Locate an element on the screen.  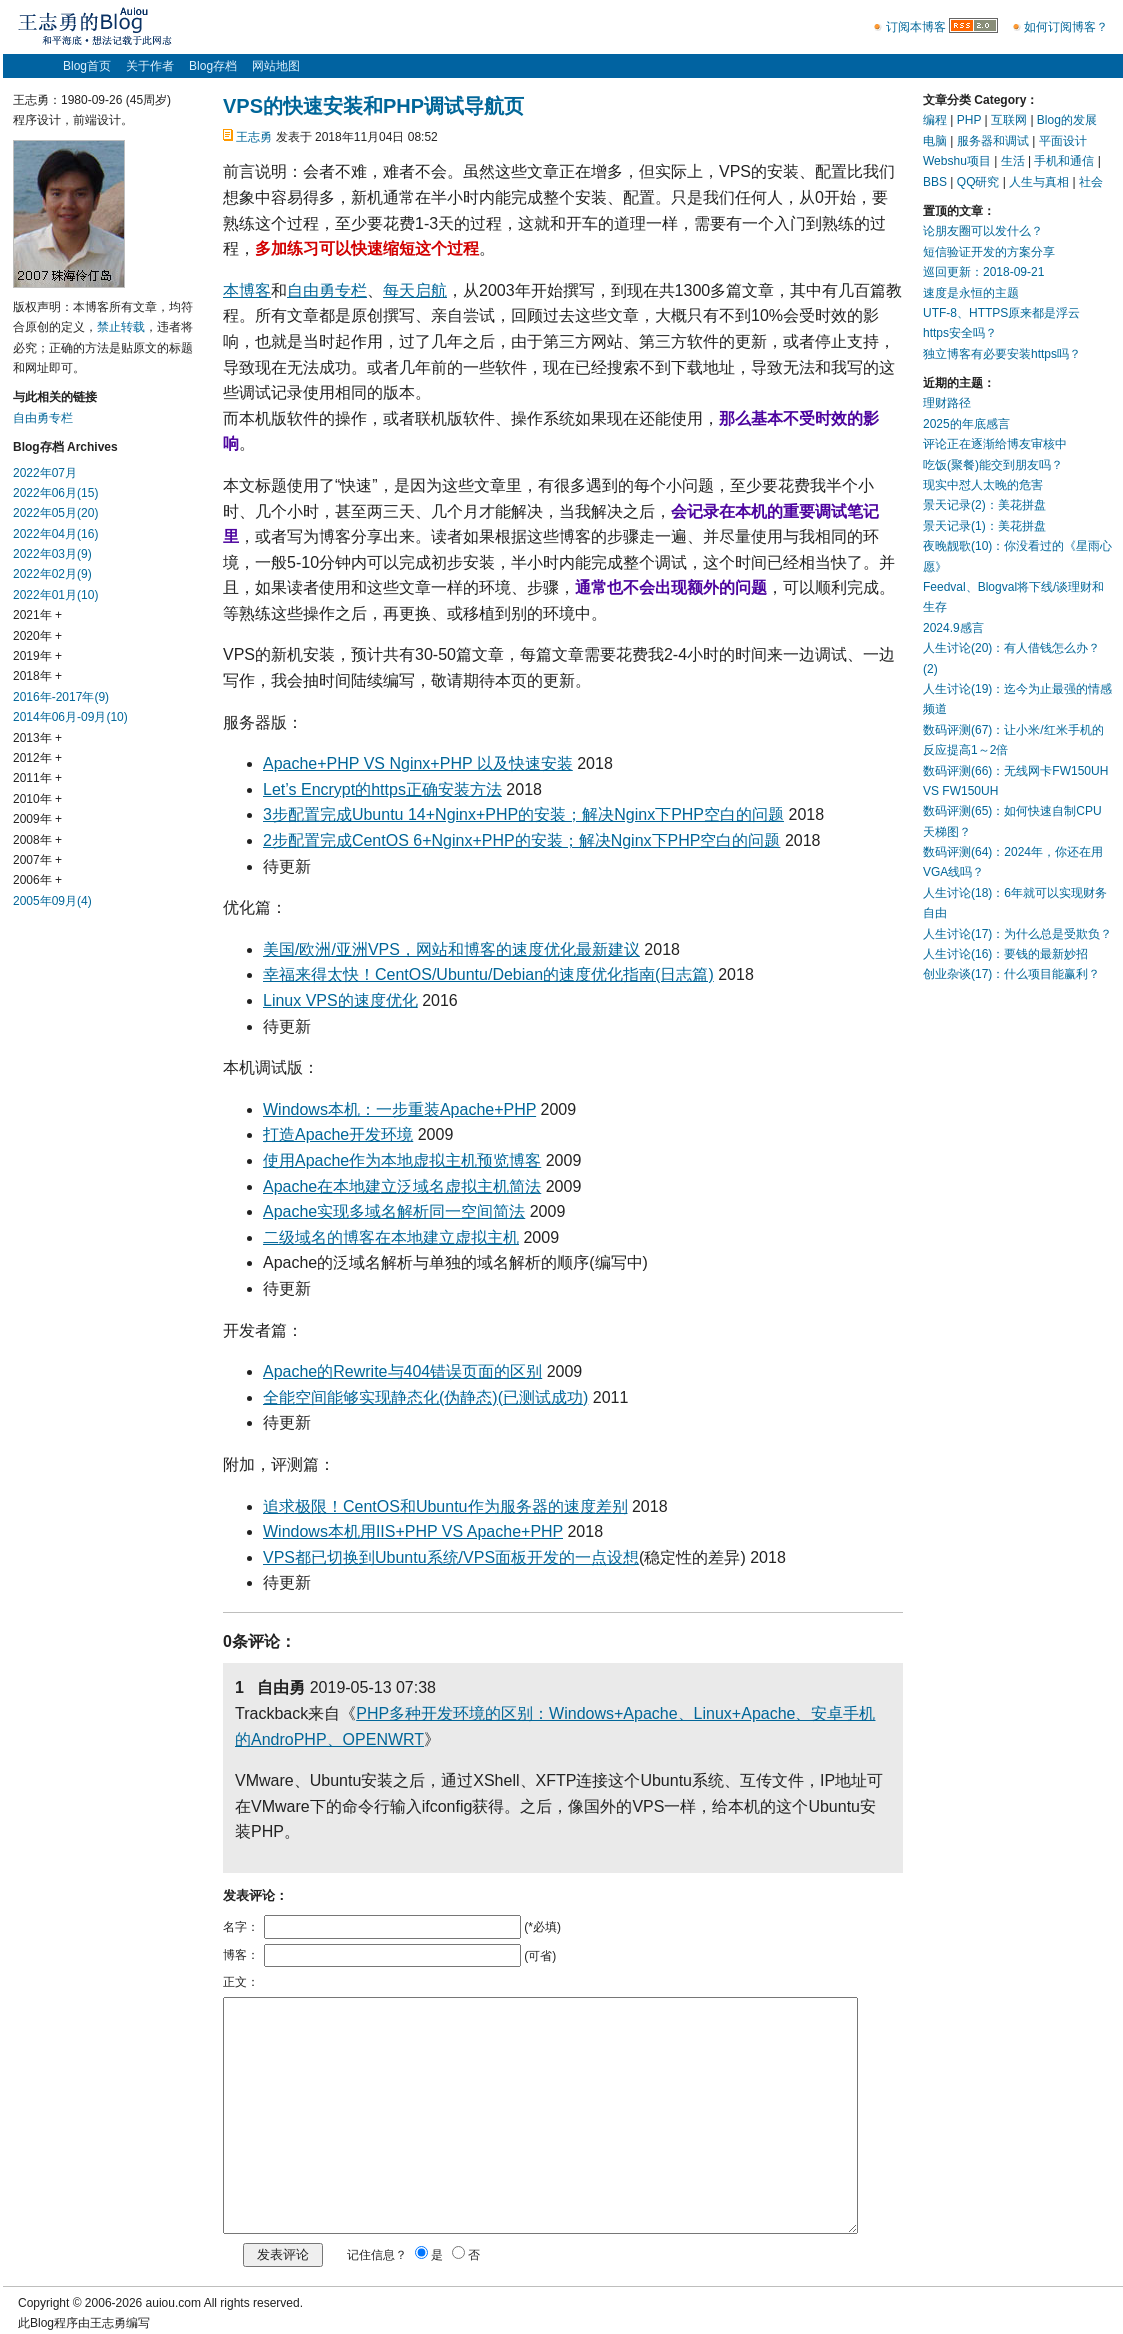
2022年05月(20) is located at coordinates (55, 513).